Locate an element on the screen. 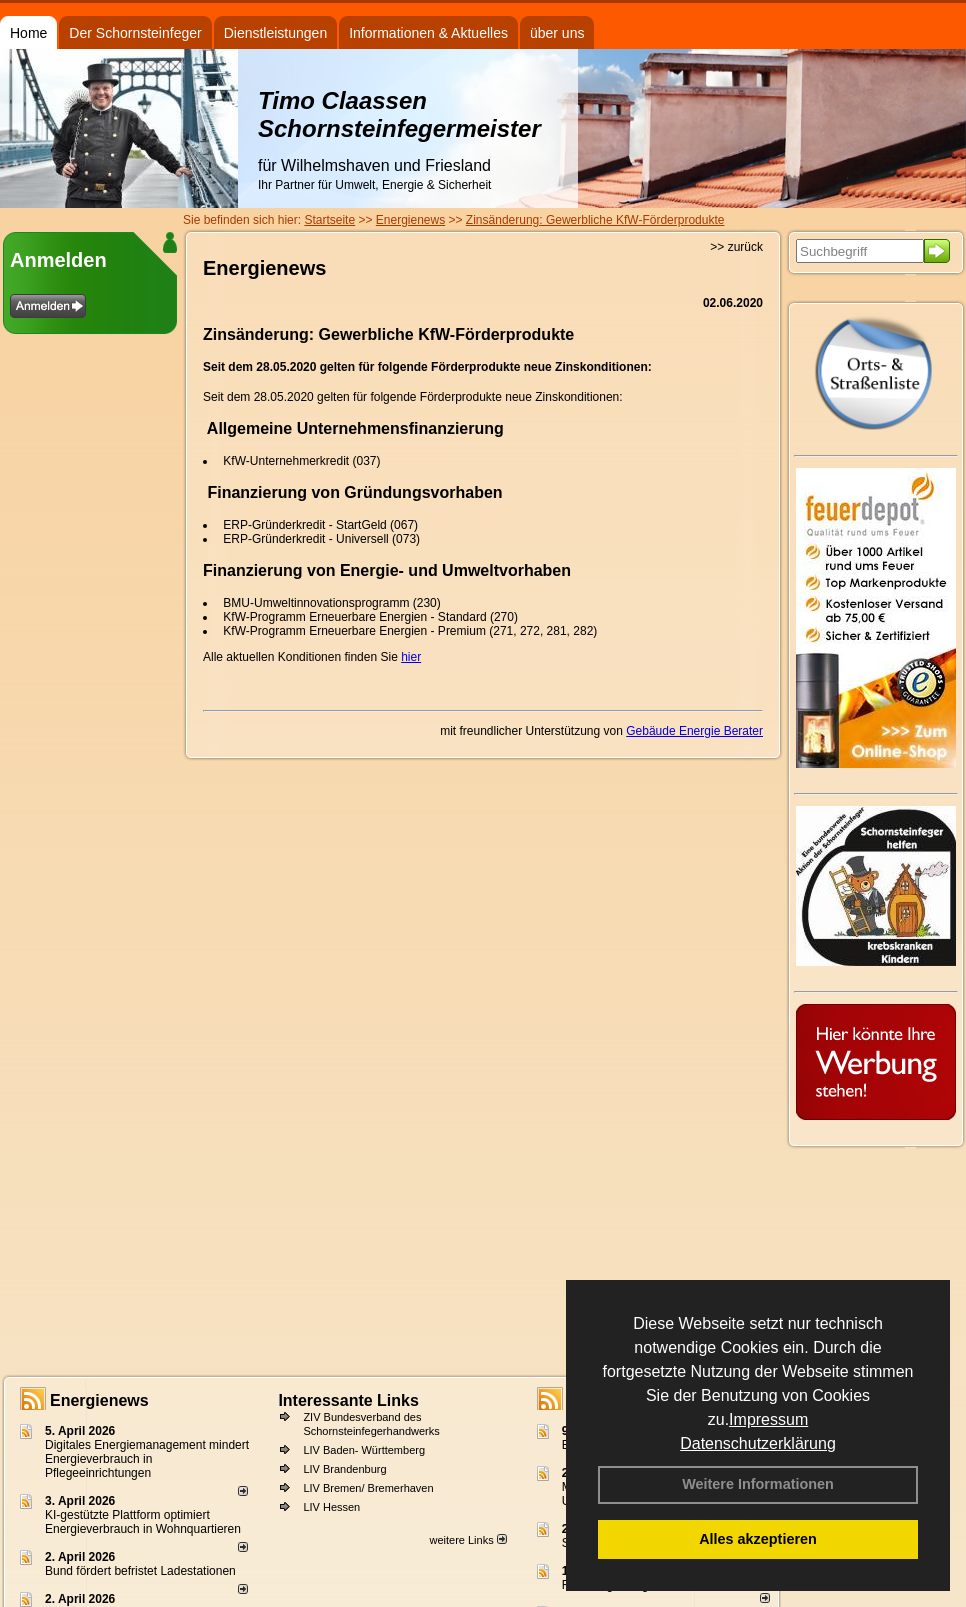 The height and width of the screenshot is (1607, 966). über uns is located at coordinates (557, 33).